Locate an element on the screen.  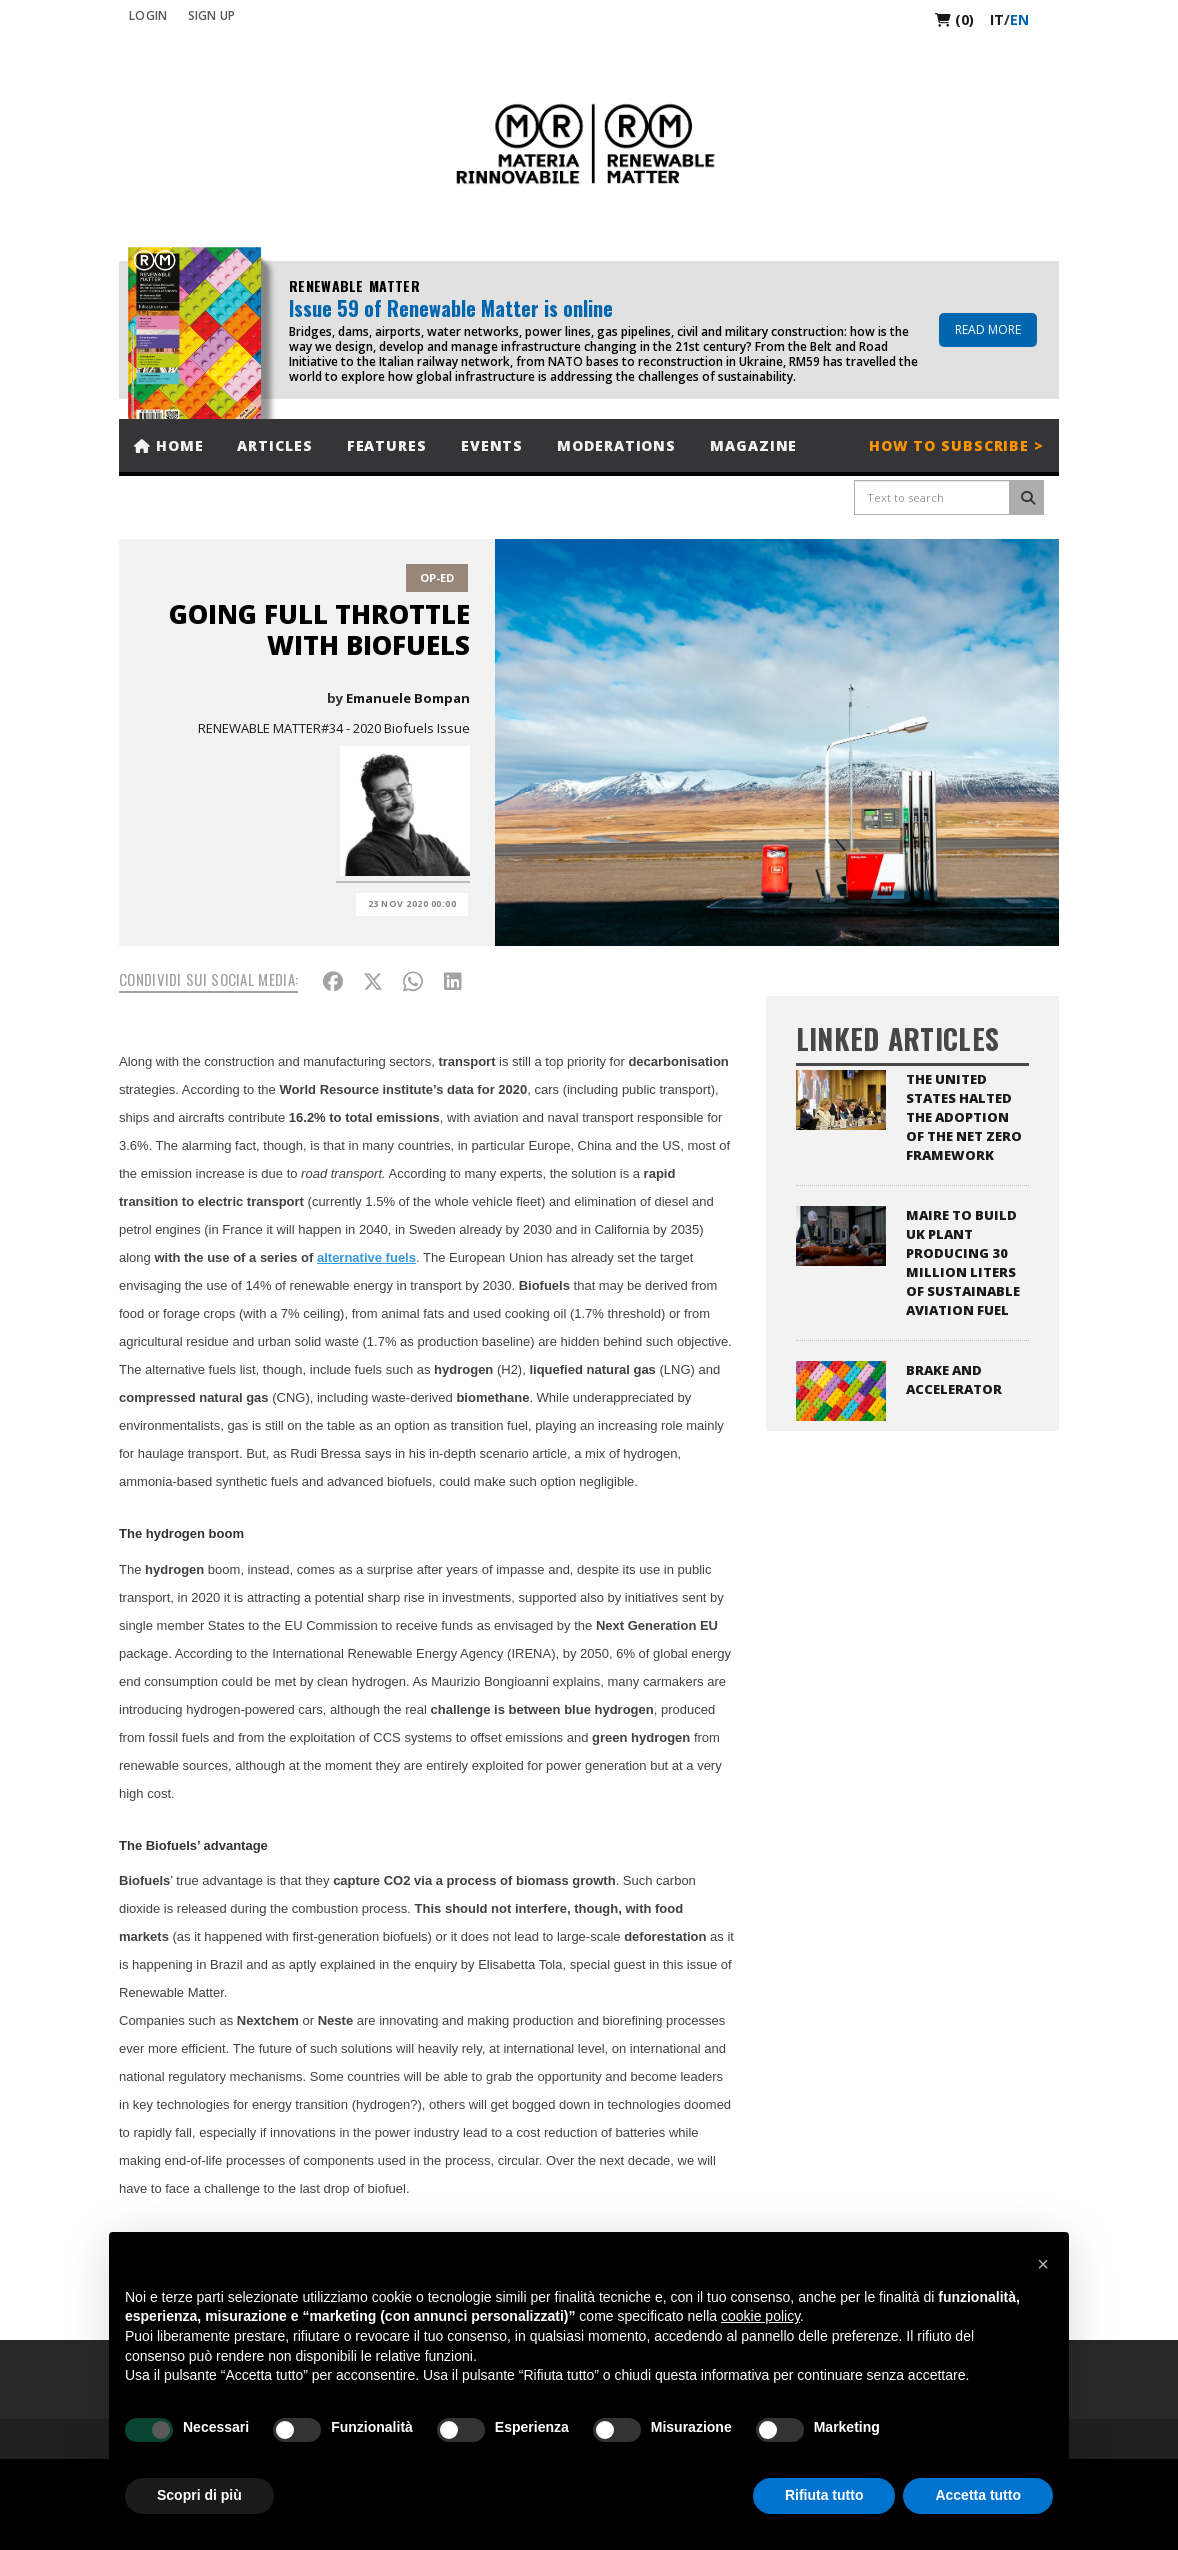
Features is located at coordinates (387, 445).